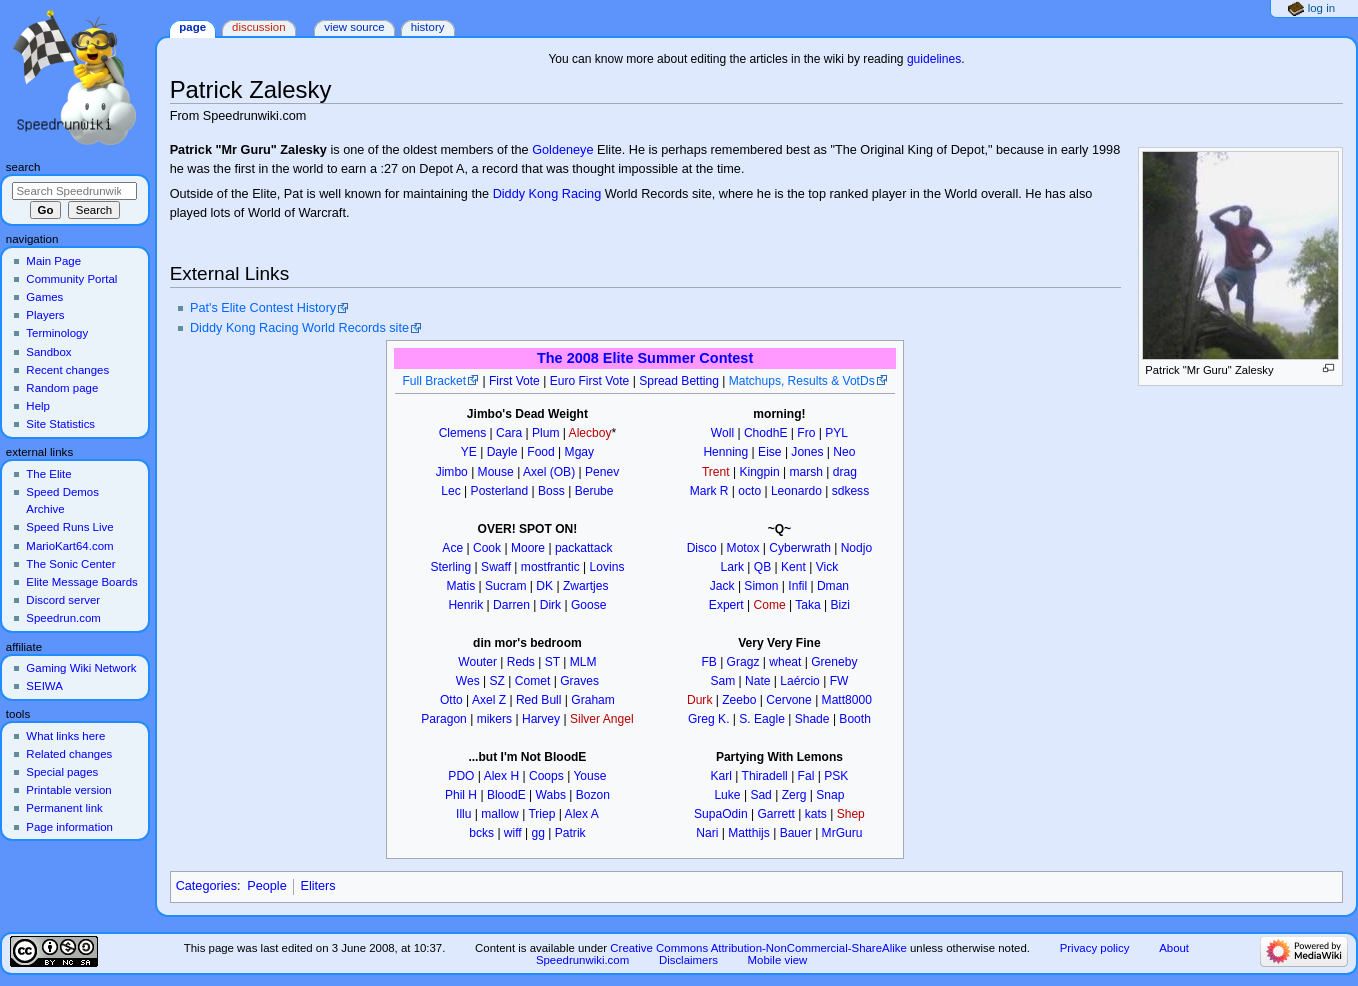  I want to click on Axel (OB), so click(549, 472).